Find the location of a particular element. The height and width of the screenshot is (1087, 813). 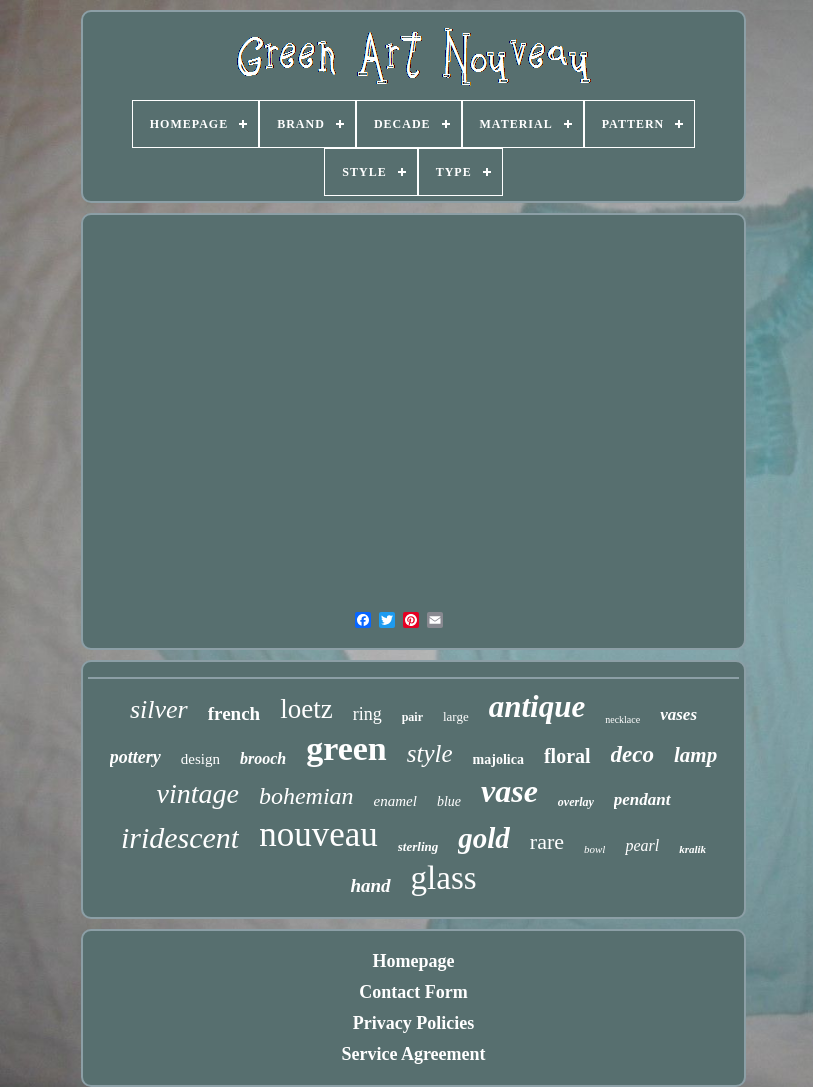

hand is located at coordinates (370, 885).